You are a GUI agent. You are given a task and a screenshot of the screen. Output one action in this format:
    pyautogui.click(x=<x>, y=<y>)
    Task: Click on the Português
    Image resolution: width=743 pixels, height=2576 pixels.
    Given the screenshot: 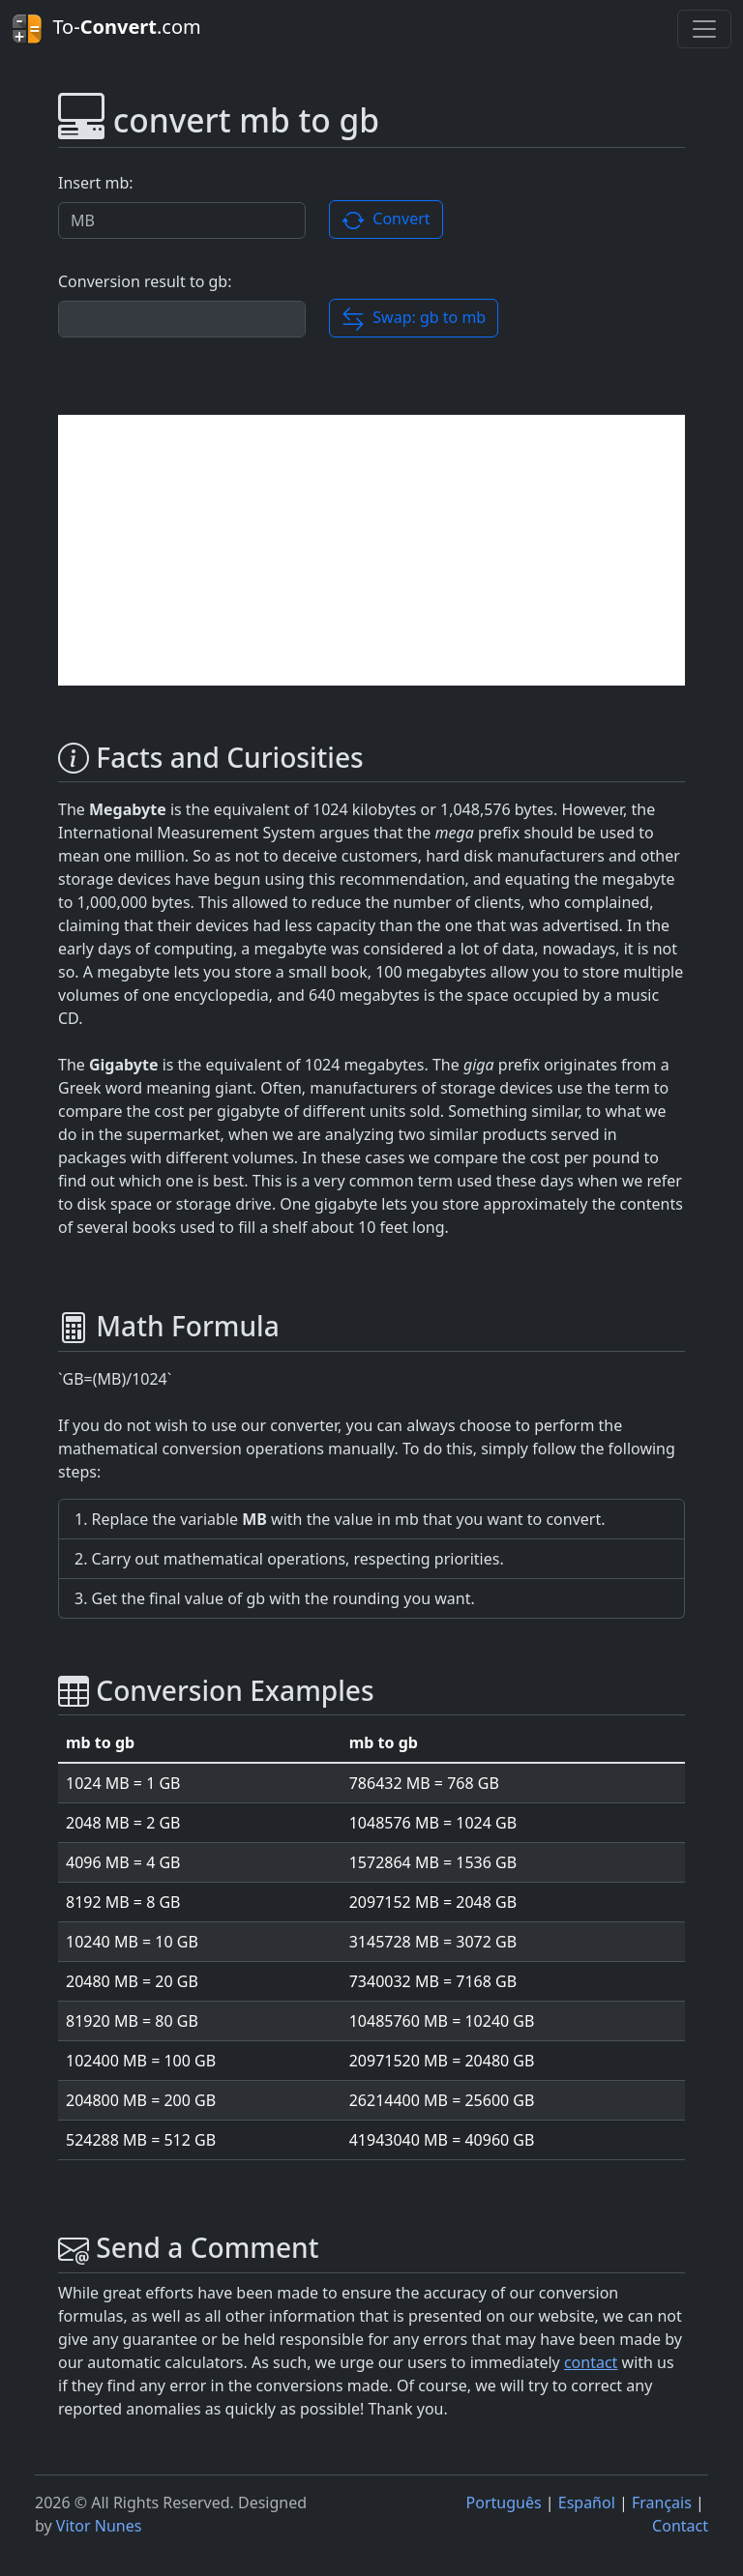 What is the action you would take?
    pyautogui.click(x=504, y=2502)
    